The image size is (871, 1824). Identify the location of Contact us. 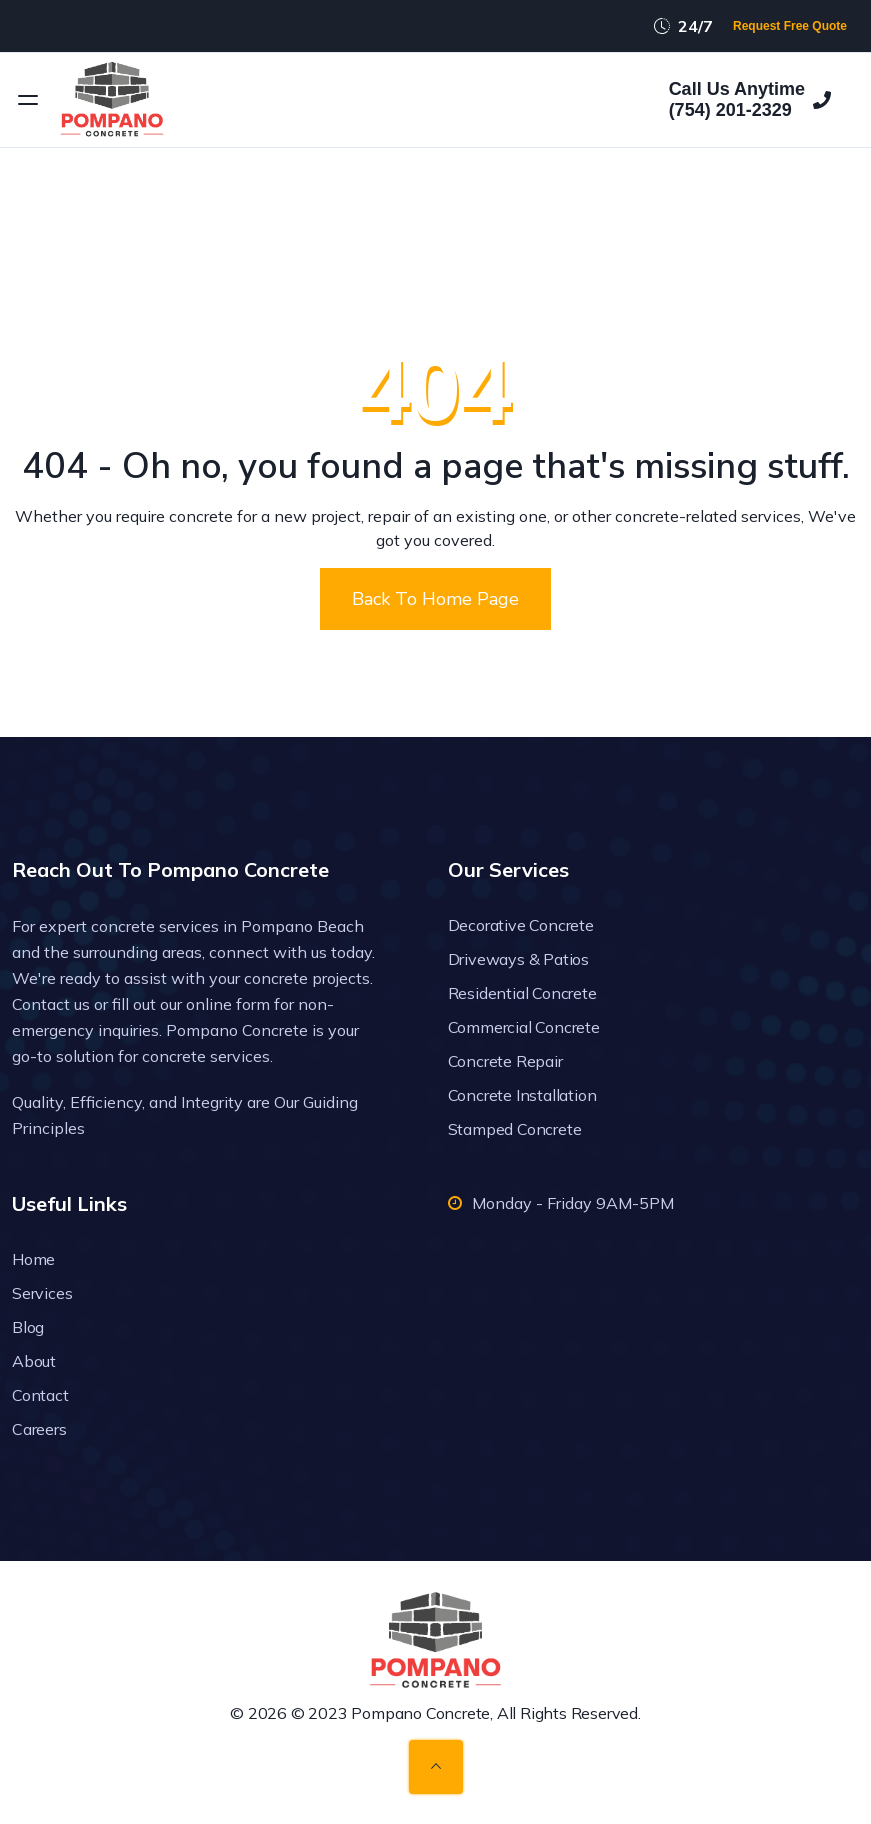
(51, 1004).